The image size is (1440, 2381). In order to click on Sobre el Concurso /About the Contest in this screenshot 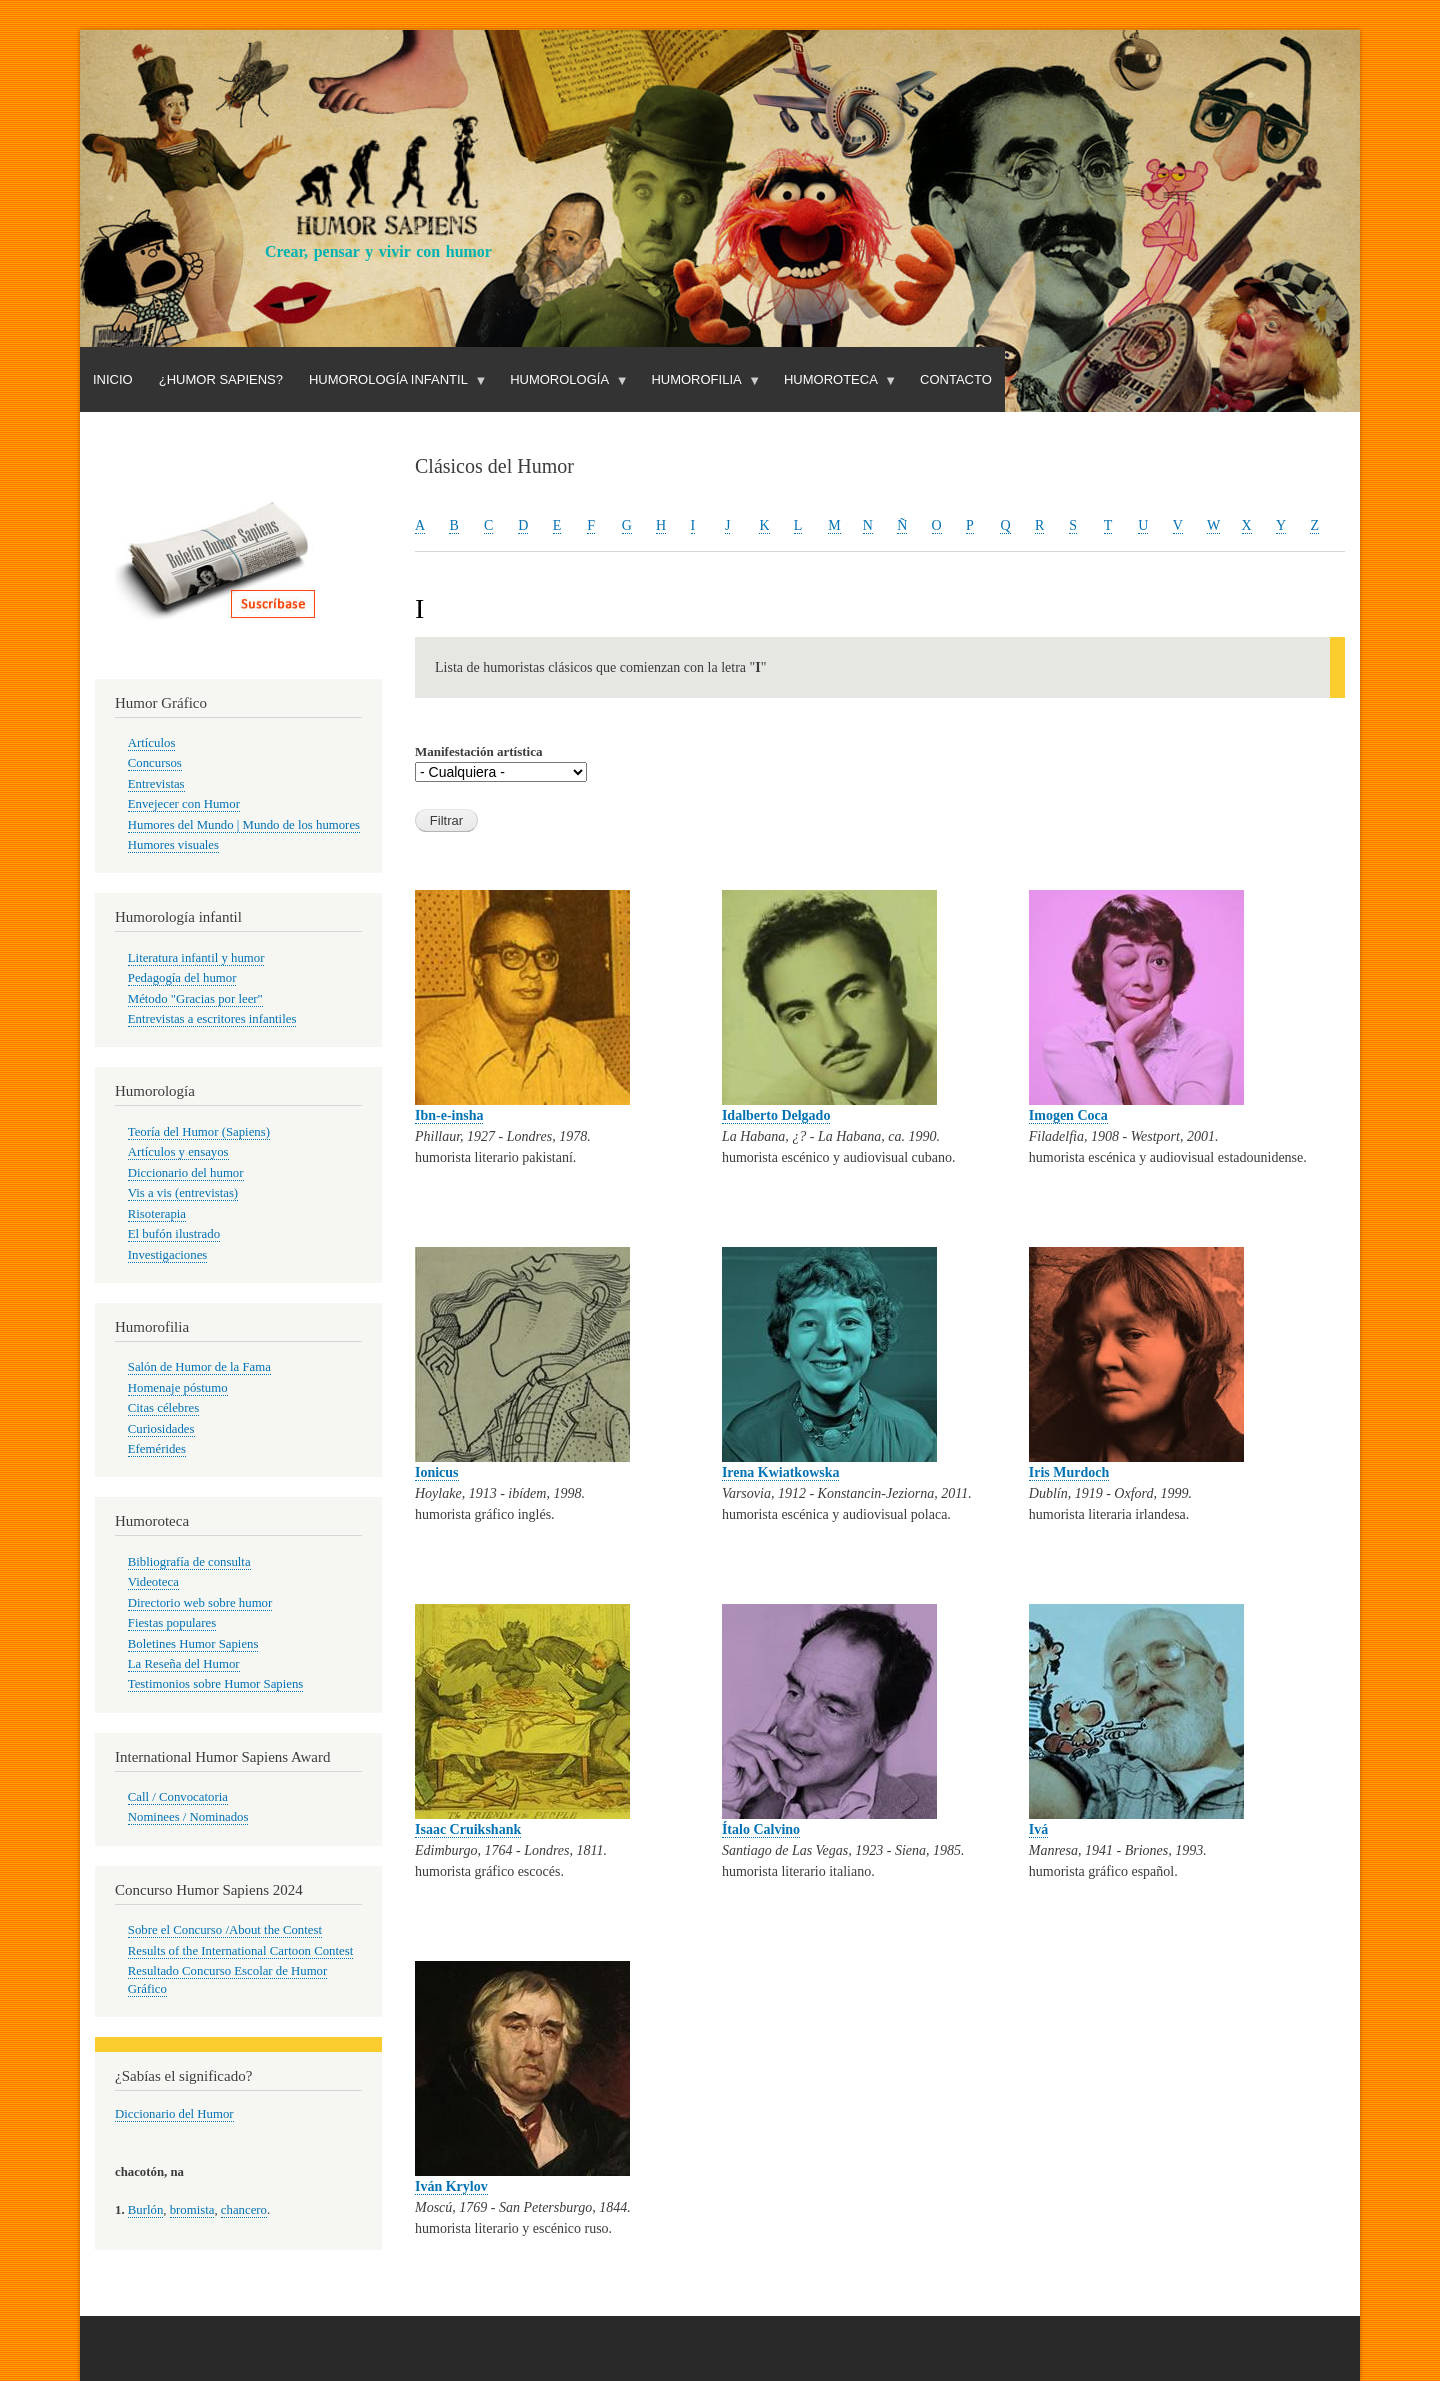, I will do `click(225, 1930)`.